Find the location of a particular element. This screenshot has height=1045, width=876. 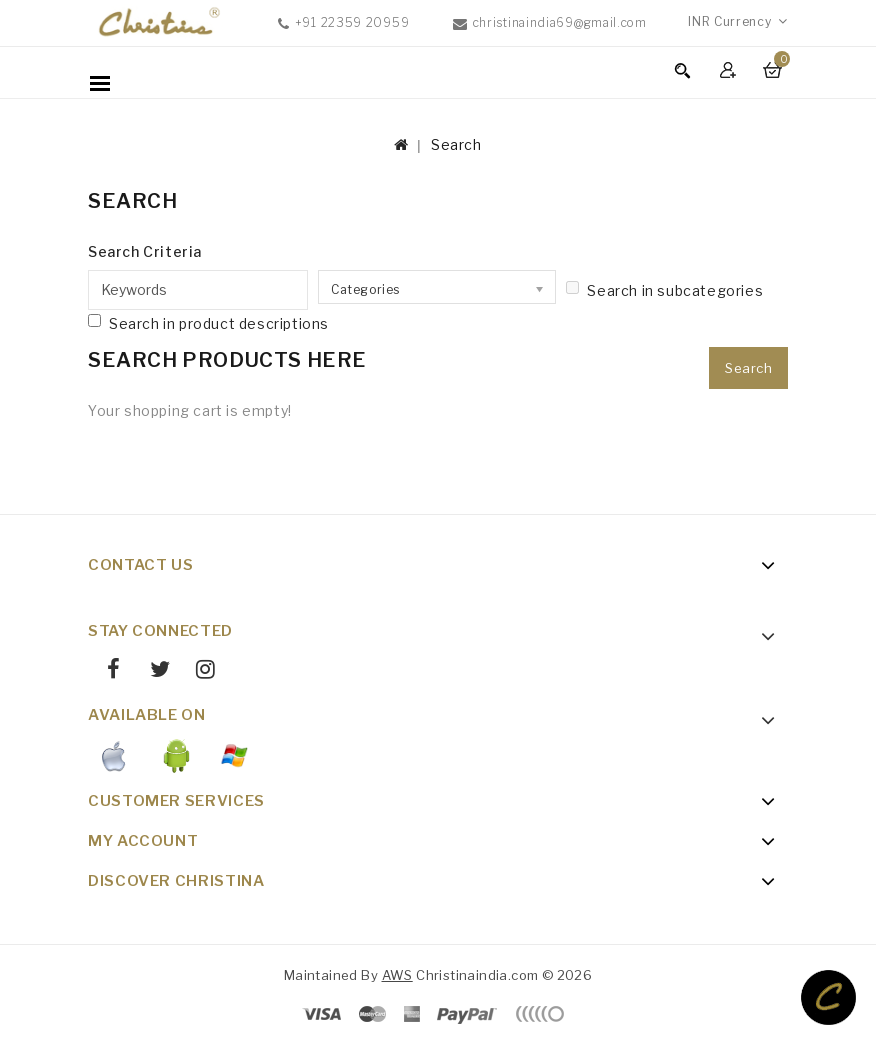

Search in product descriptions is located at coordinates (208, 323).